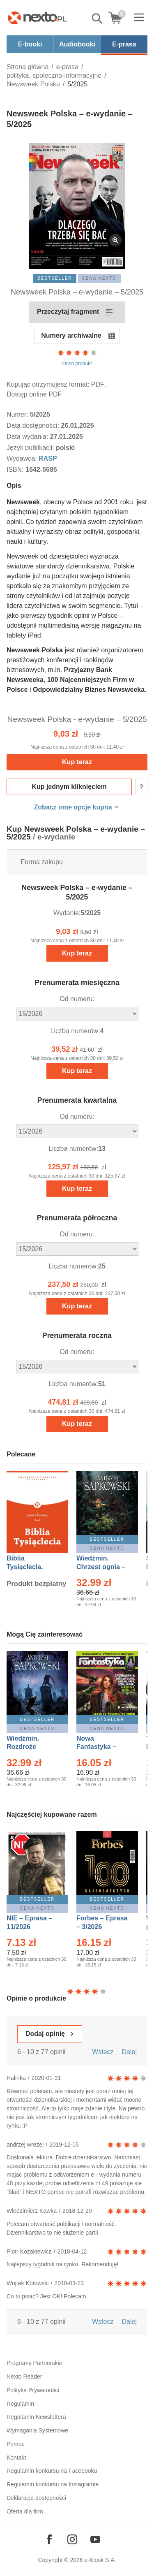  Describe the element at coordinates (36, 2498) in the screenshot. I see `Deklaracja dostępności` at that location.